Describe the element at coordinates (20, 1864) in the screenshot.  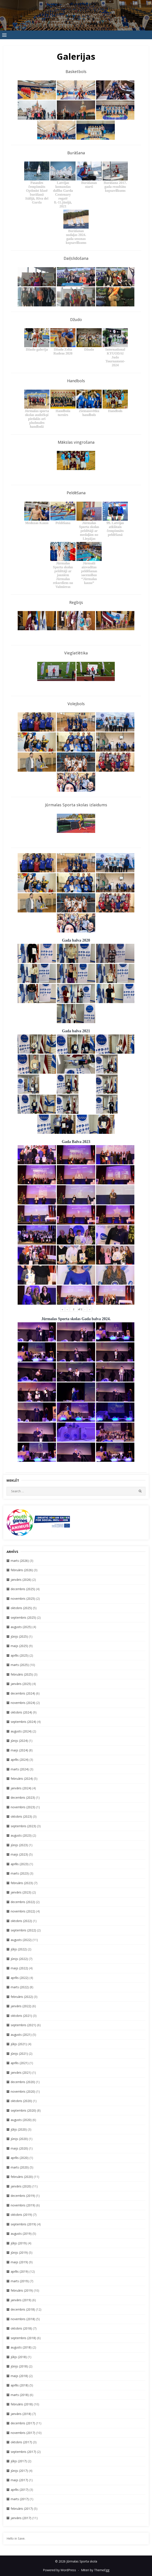
I see `aprīlis (2023)` at that location.